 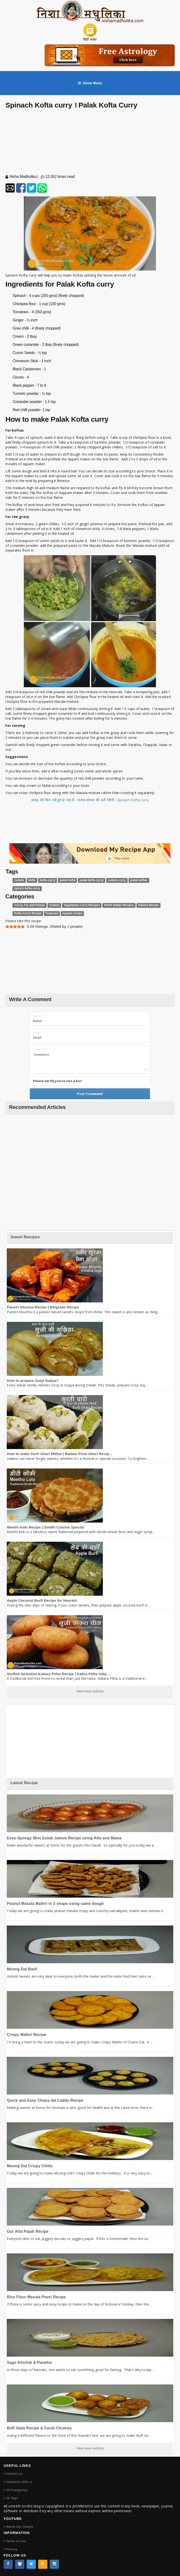 I want to click on Buff Vada Recipe & Farali Chutney, so click(x=39, y=2428).